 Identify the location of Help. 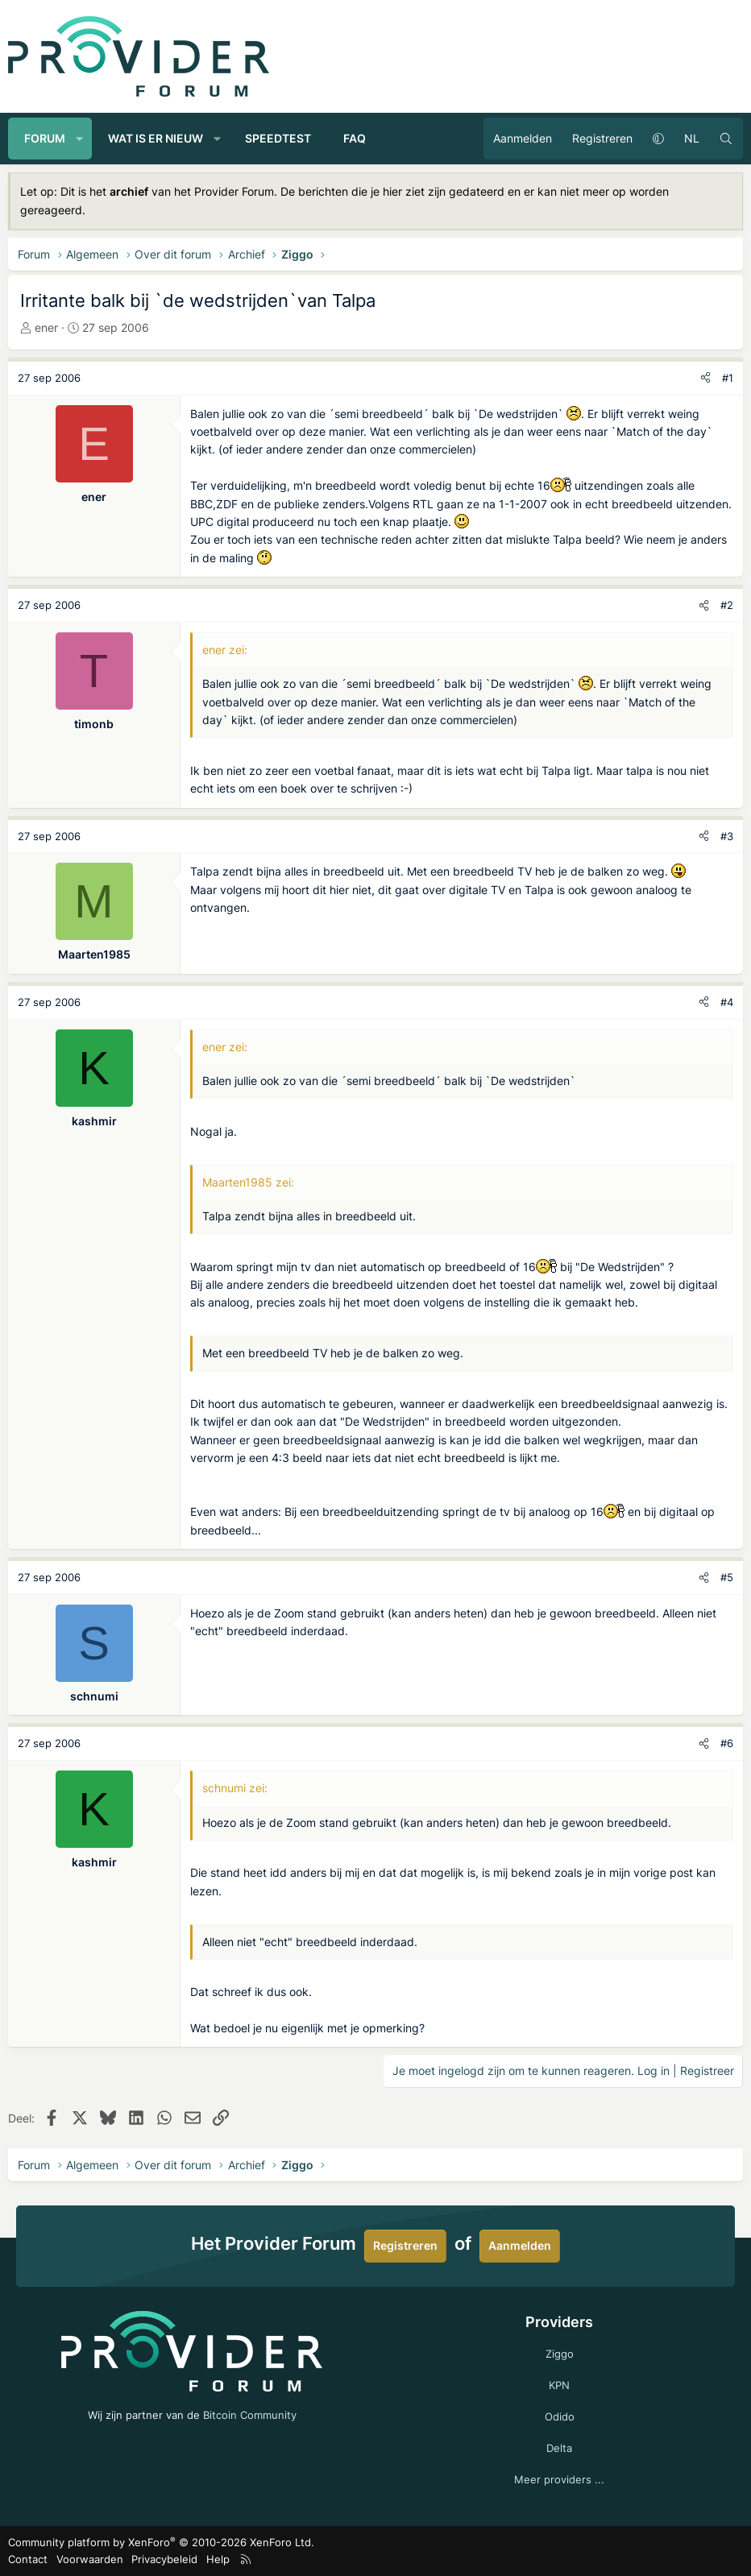
(218, 2559).